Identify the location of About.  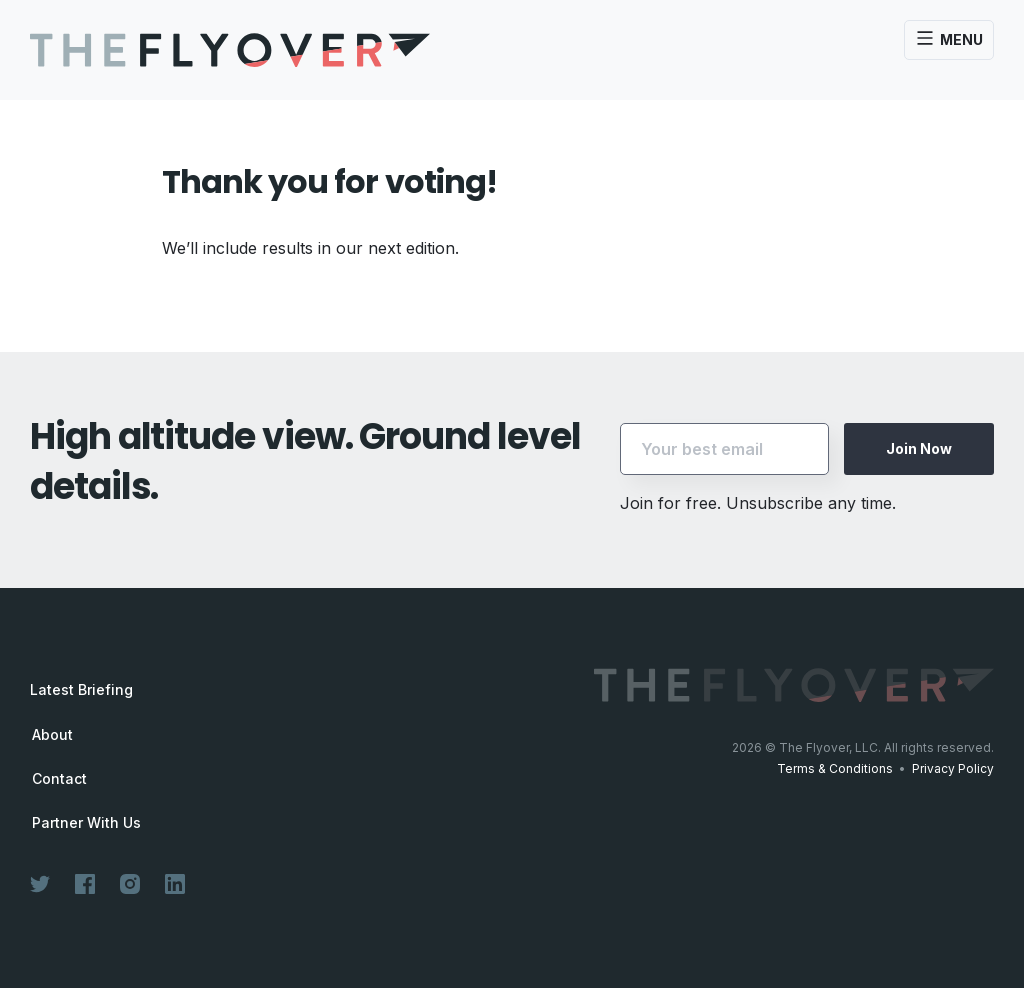
(52, 735).